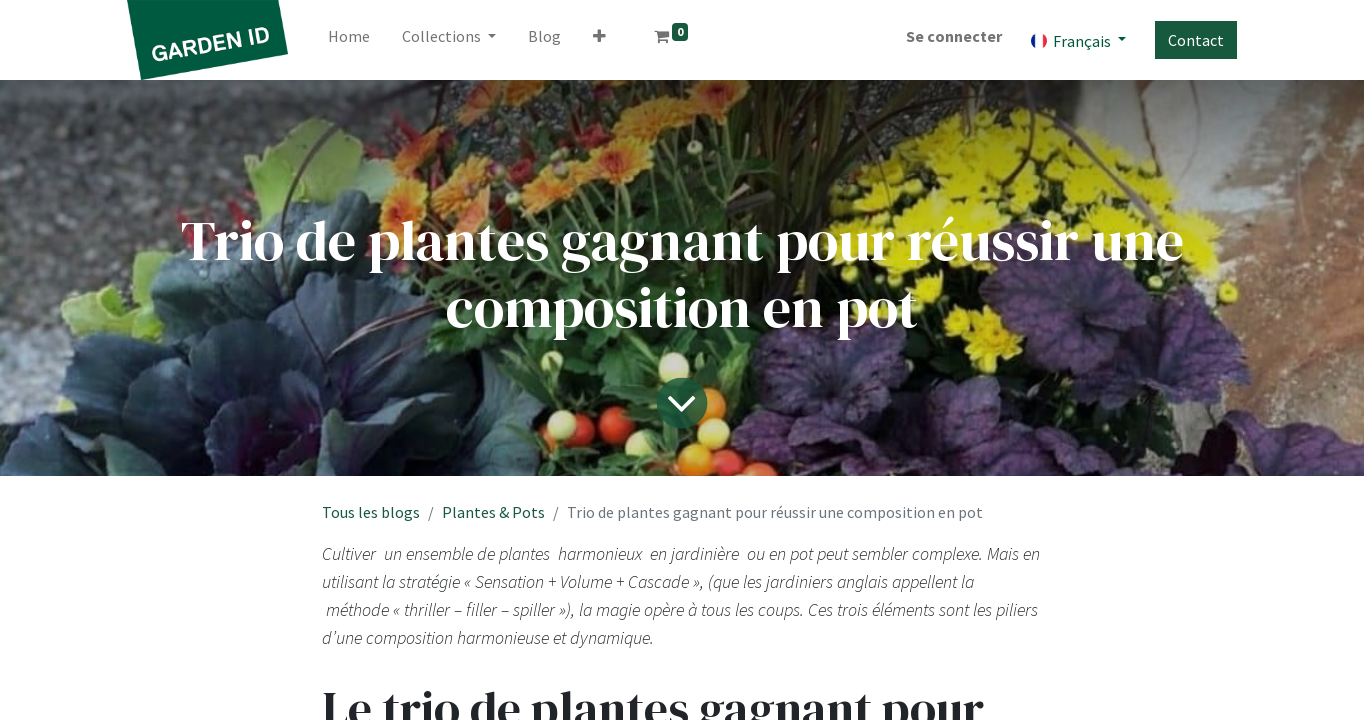 The image size is (1364, 720). Describe the element at coordinates (371, 512) in the screenshot. I see `Tous les blogs` at that location.